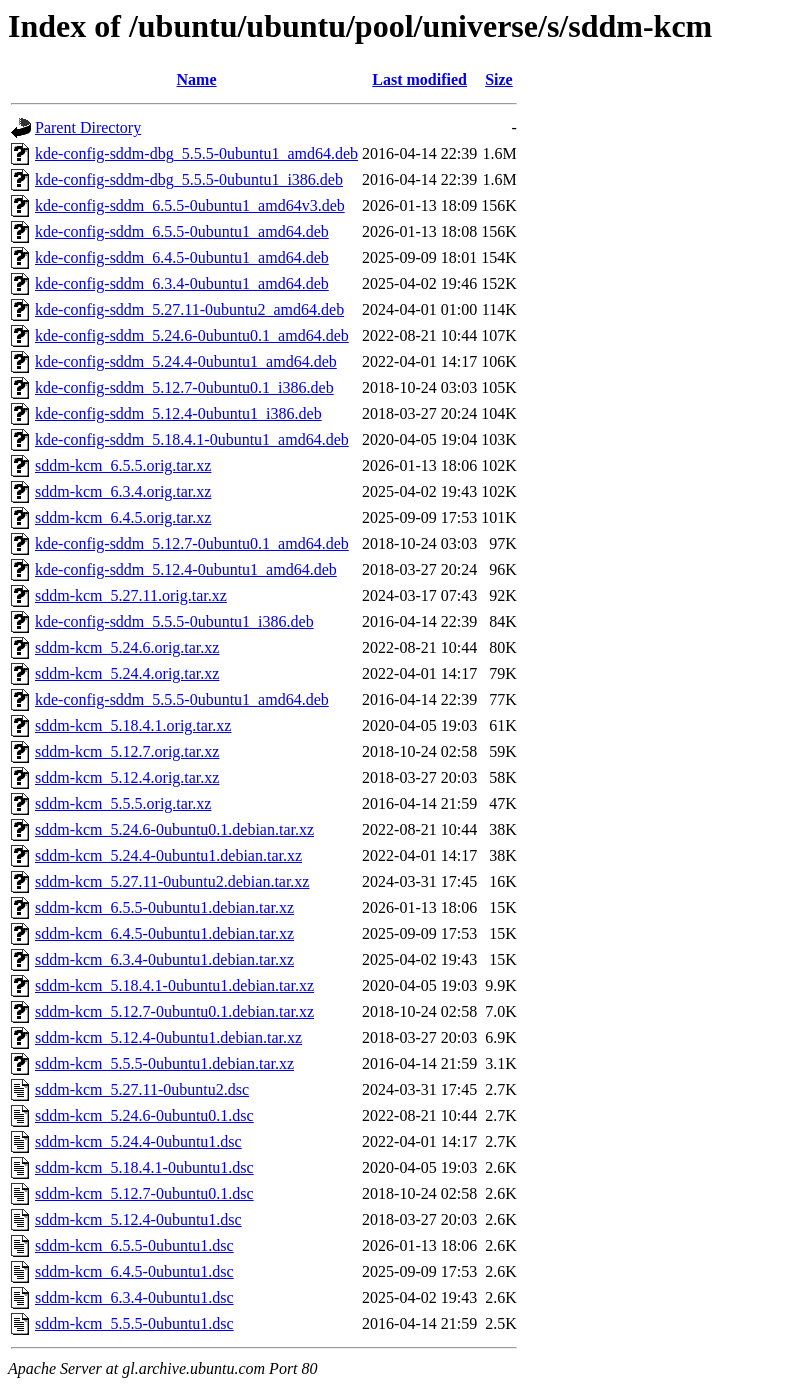 This screenshot has height=1386, width=799. I want to click on sddm-kcm_5.12.4-0ubuntu1.debian.tar.xz, so click(168, 1037).